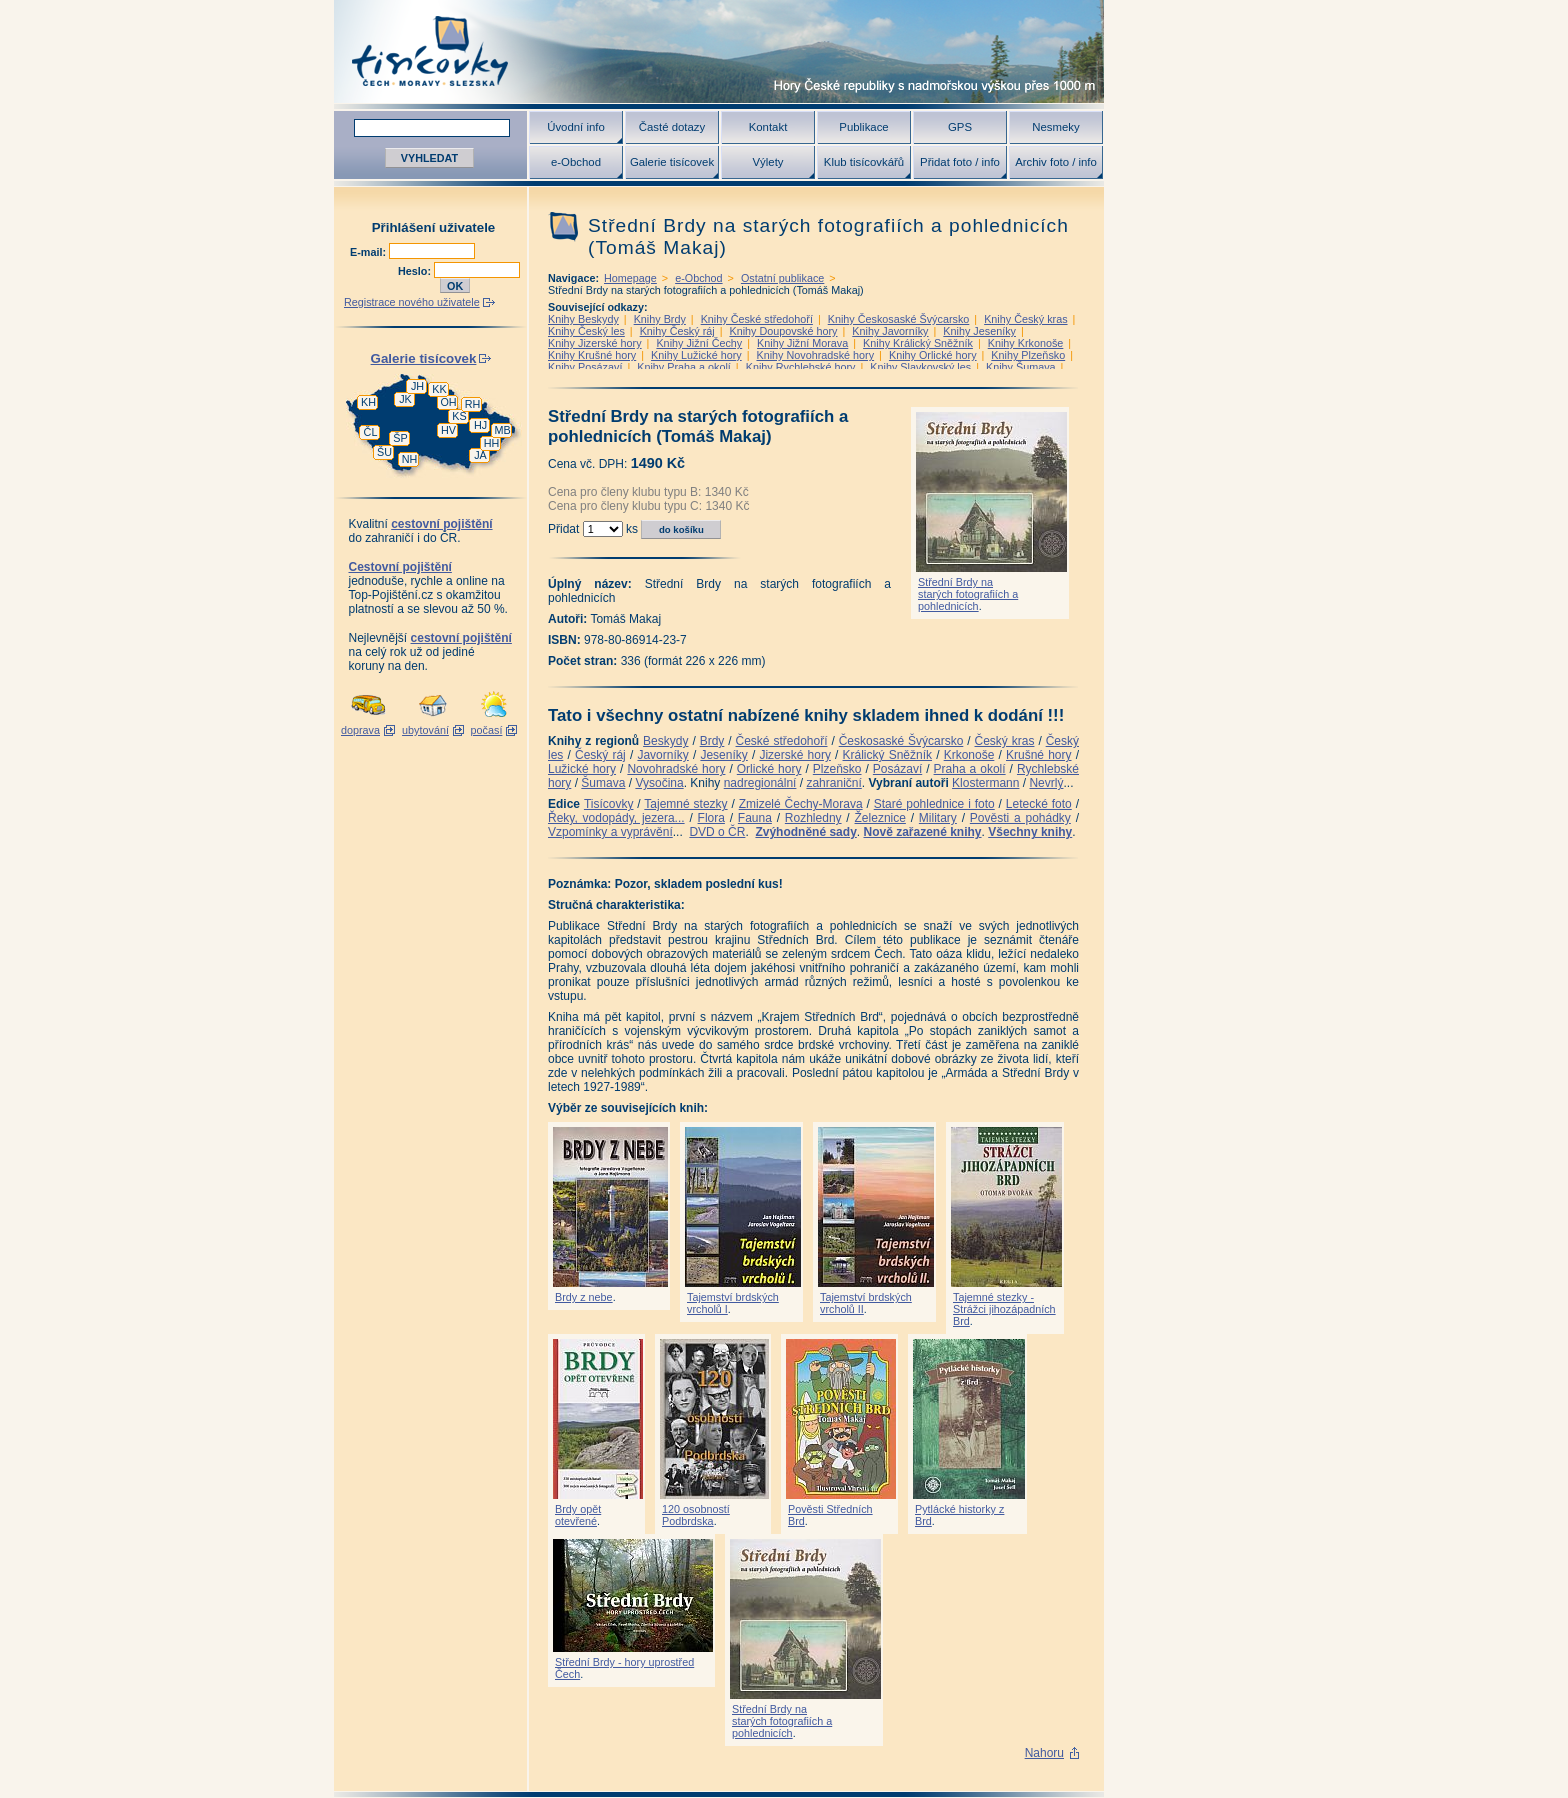 The height and width of the screenshot is (1798, 1568). Describe the element at coordinates (1005, 741) in the screenshot. I see `Český kras` at that location.